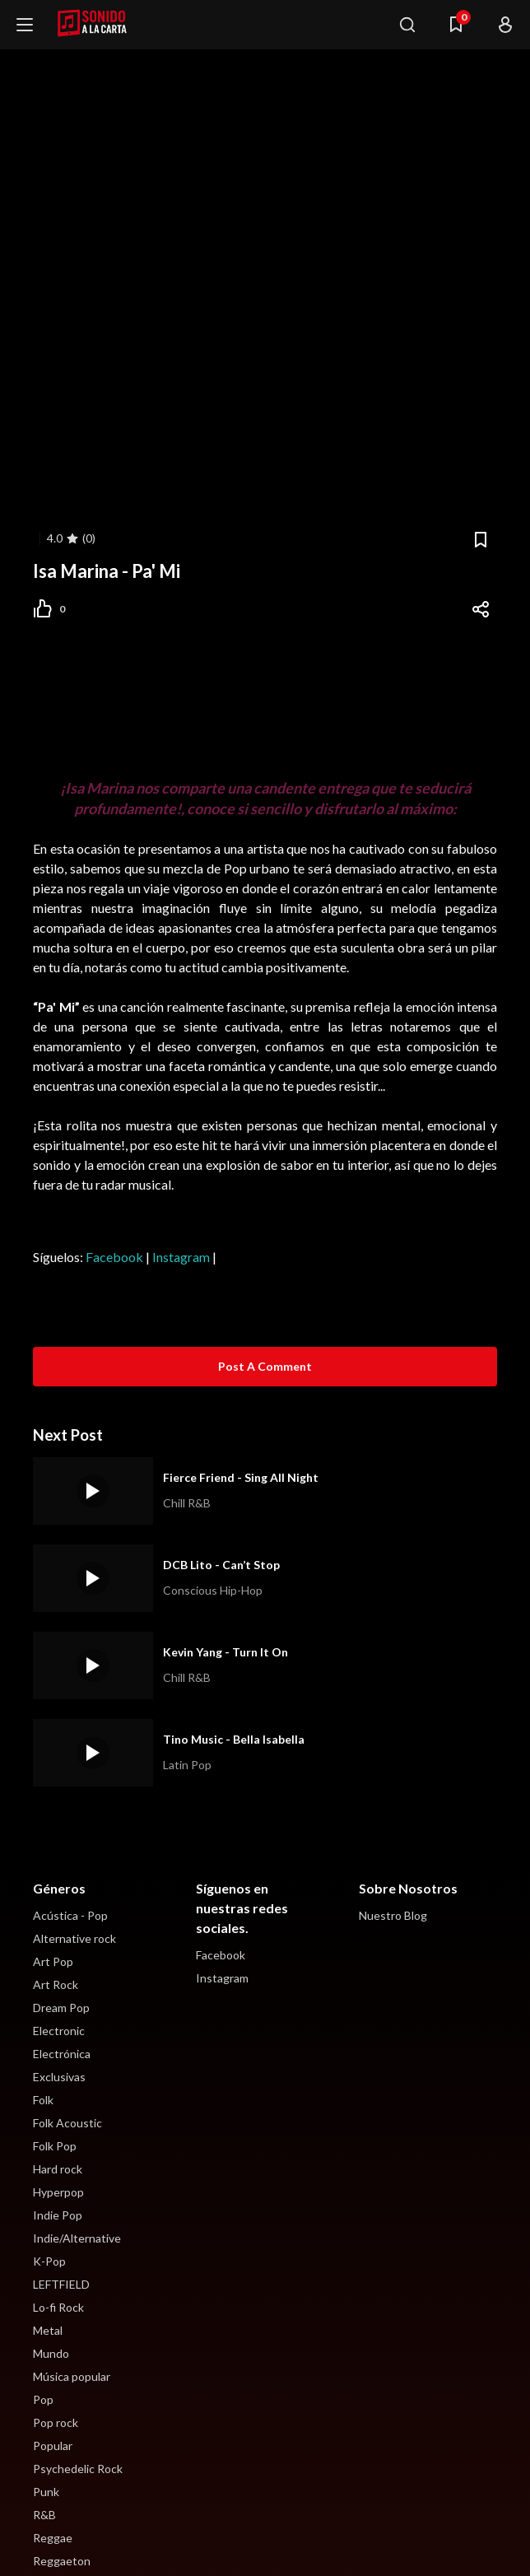 Image resolution: width=530 pixels, height=2576 pixels. What do you see at coordinates (456, 24) in the screenshot?
I see `[Menu Navigasi]` at bounding box center [456, 24].